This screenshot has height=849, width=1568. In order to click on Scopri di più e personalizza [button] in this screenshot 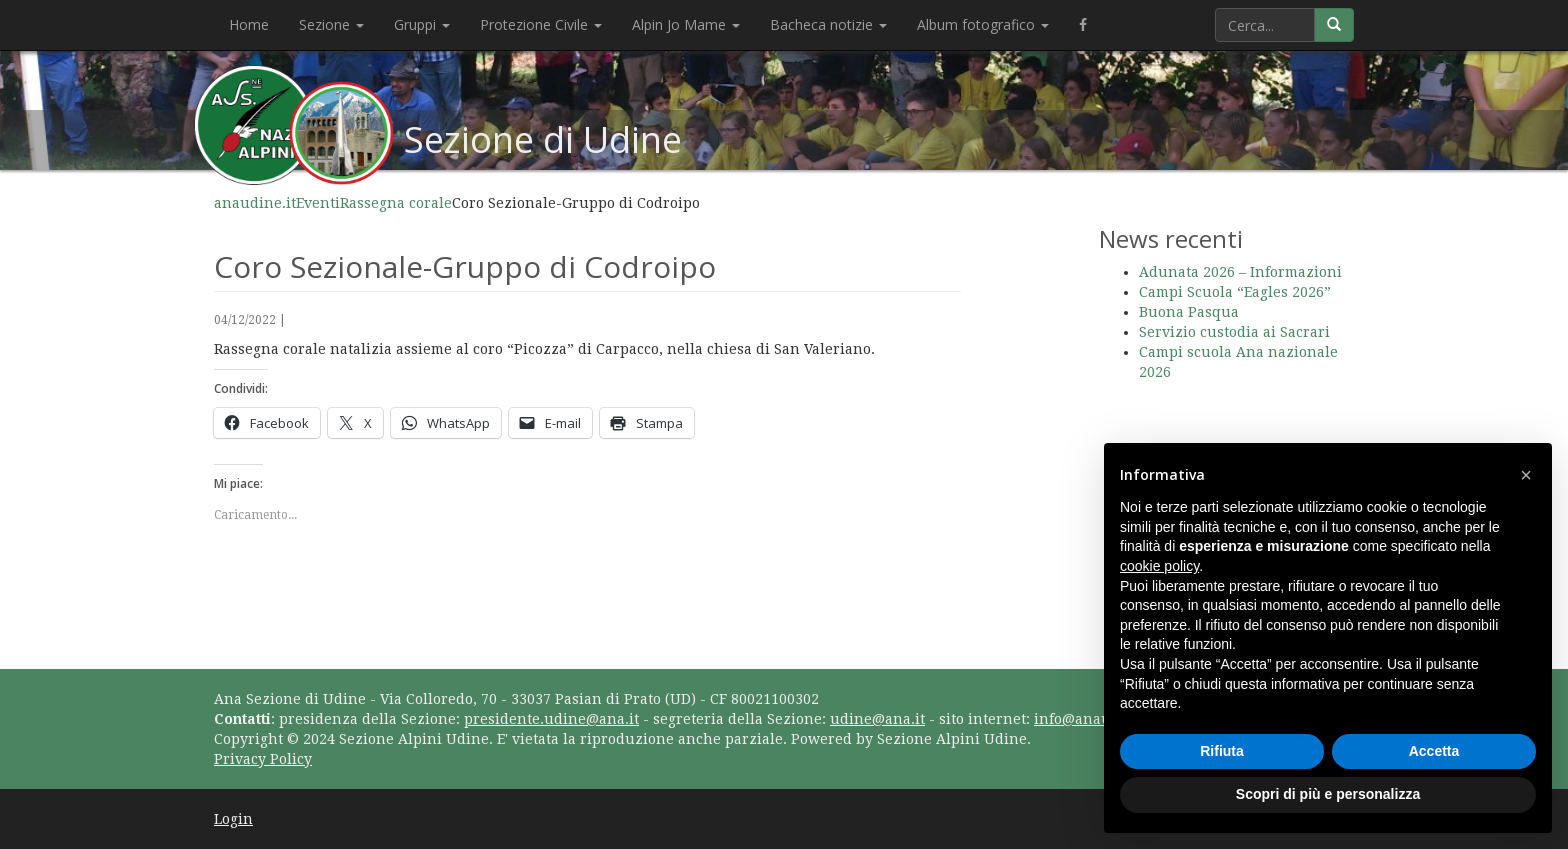, I will do `click(1328, 794)`.